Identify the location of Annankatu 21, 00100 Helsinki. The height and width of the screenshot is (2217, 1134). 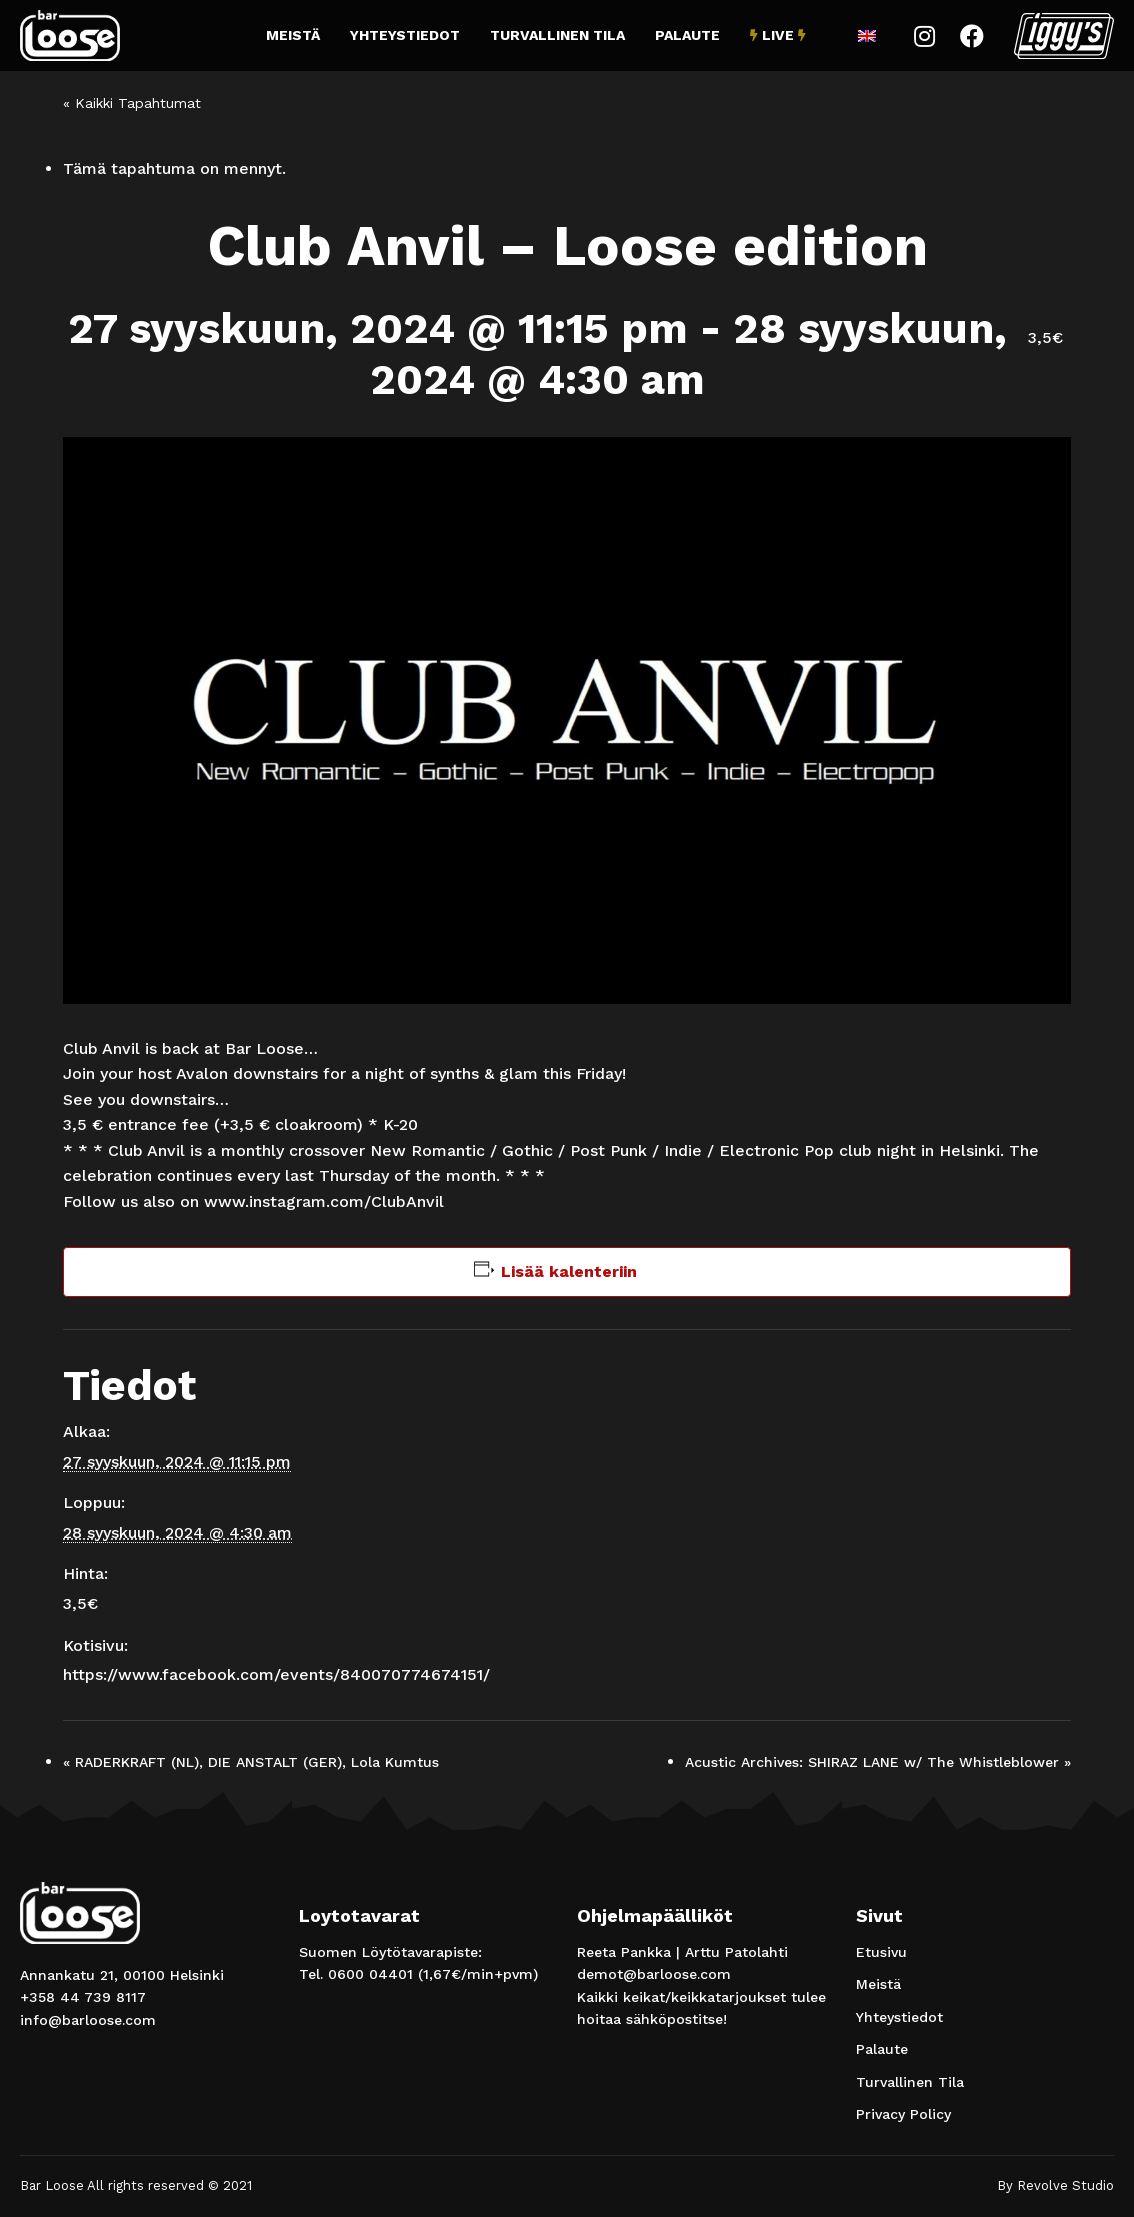
(122, 1975).